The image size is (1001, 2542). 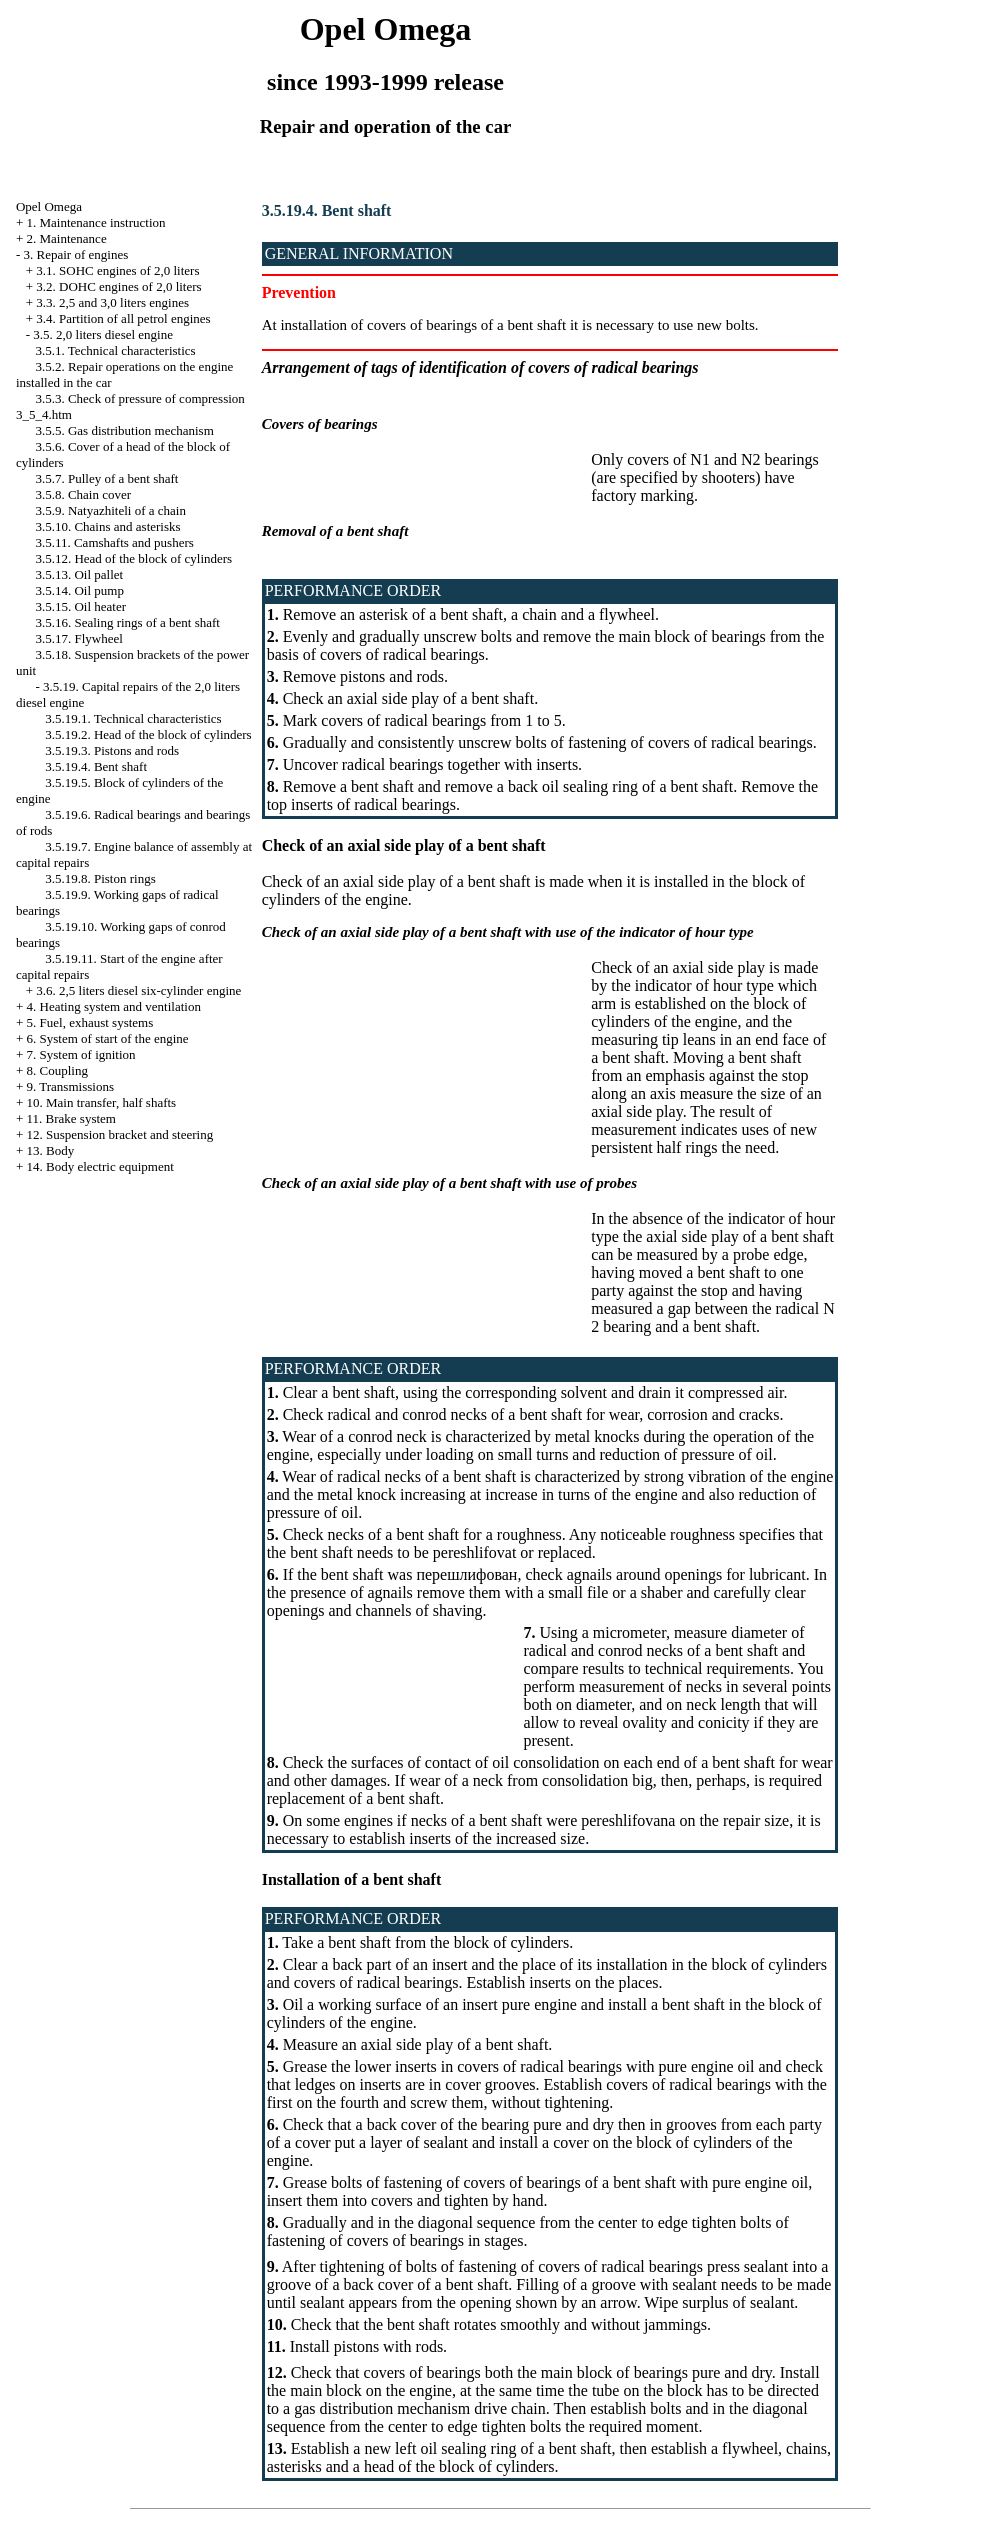 I want to click on 3.5.14. Oil pump, so click(x=79, y=590).